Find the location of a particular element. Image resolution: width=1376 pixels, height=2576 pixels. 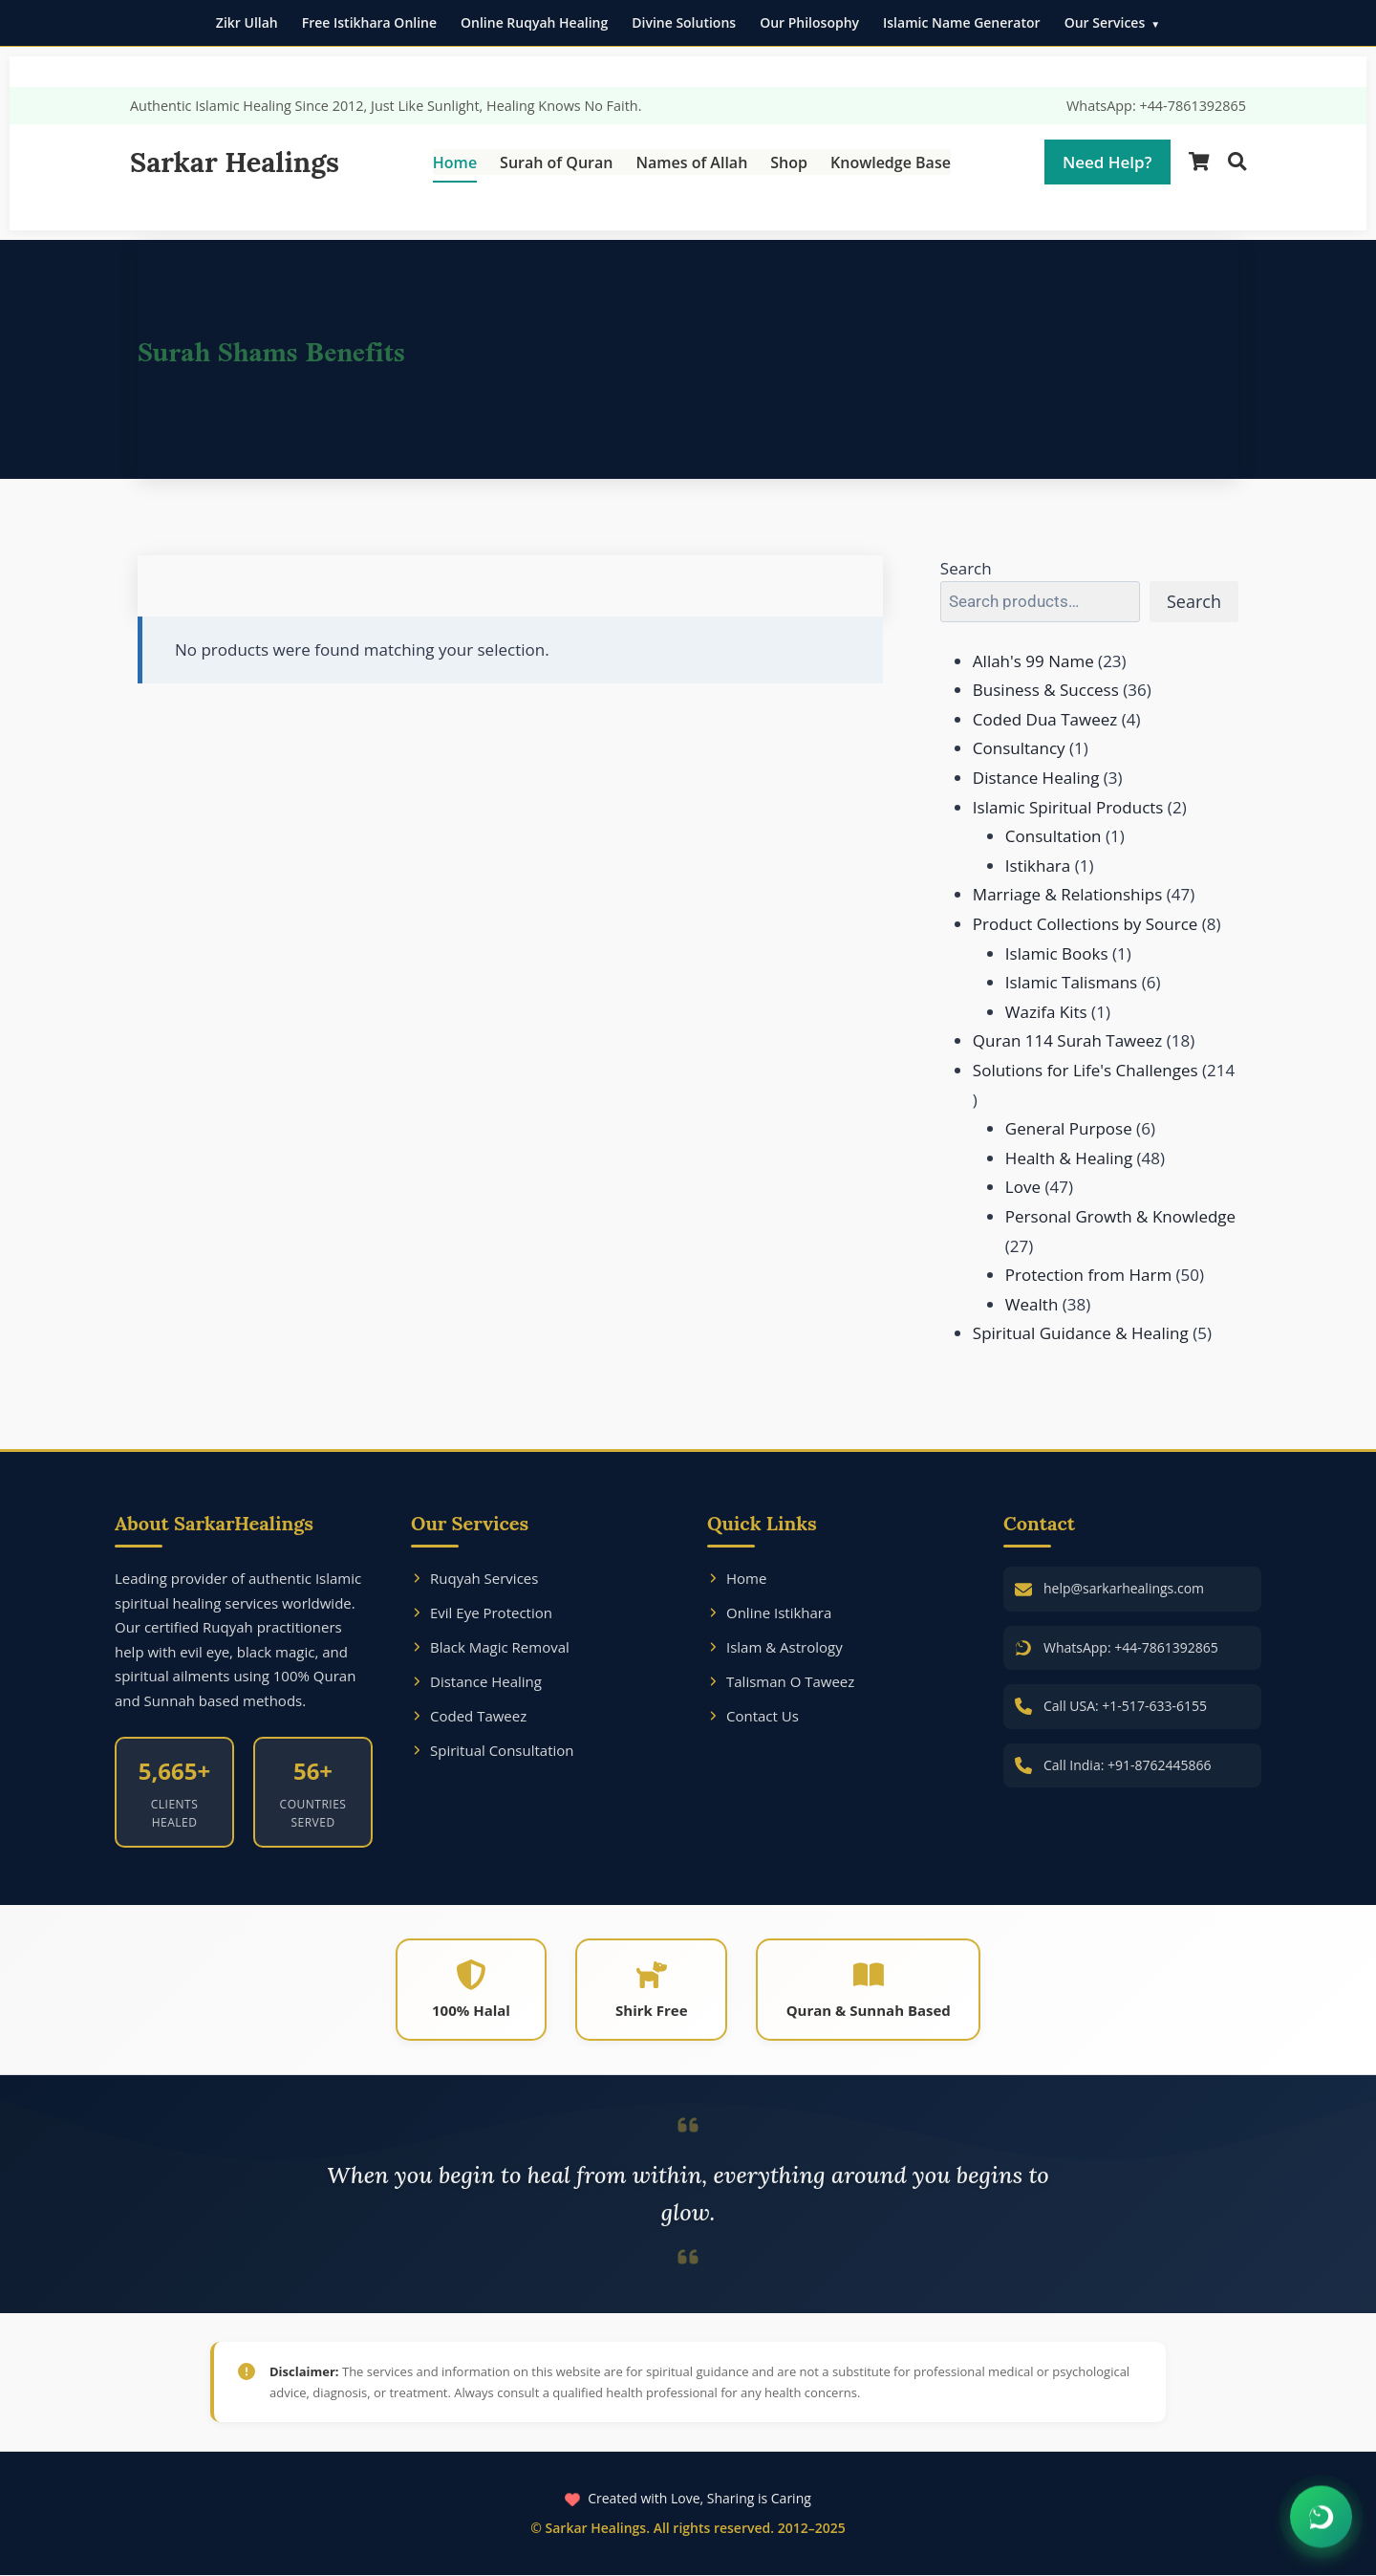

Distance Healing is located at coordinates (476, 1681).